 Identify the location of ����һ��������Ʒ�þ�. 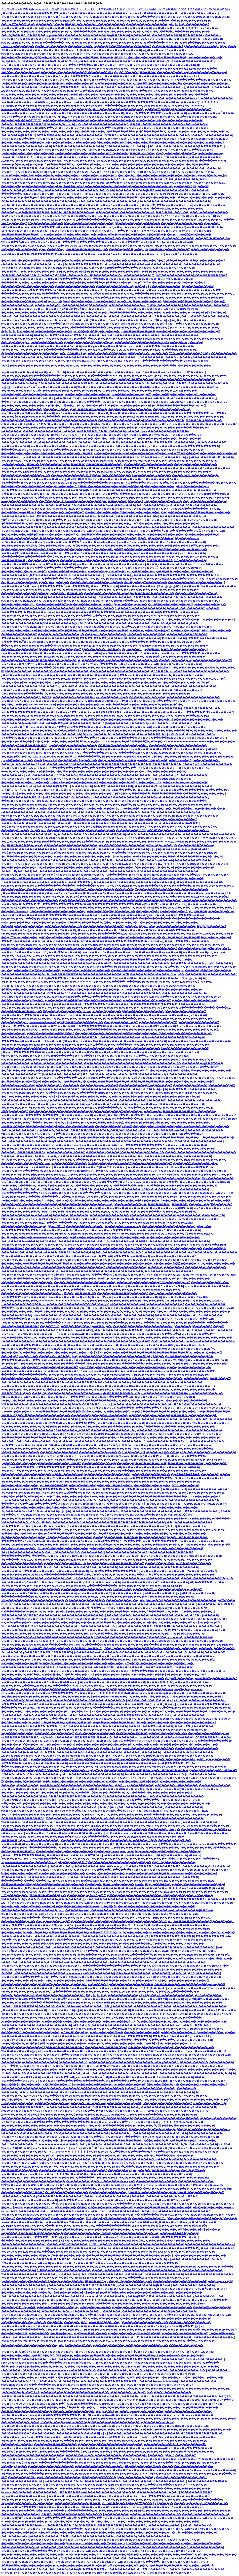
(119, 2510).